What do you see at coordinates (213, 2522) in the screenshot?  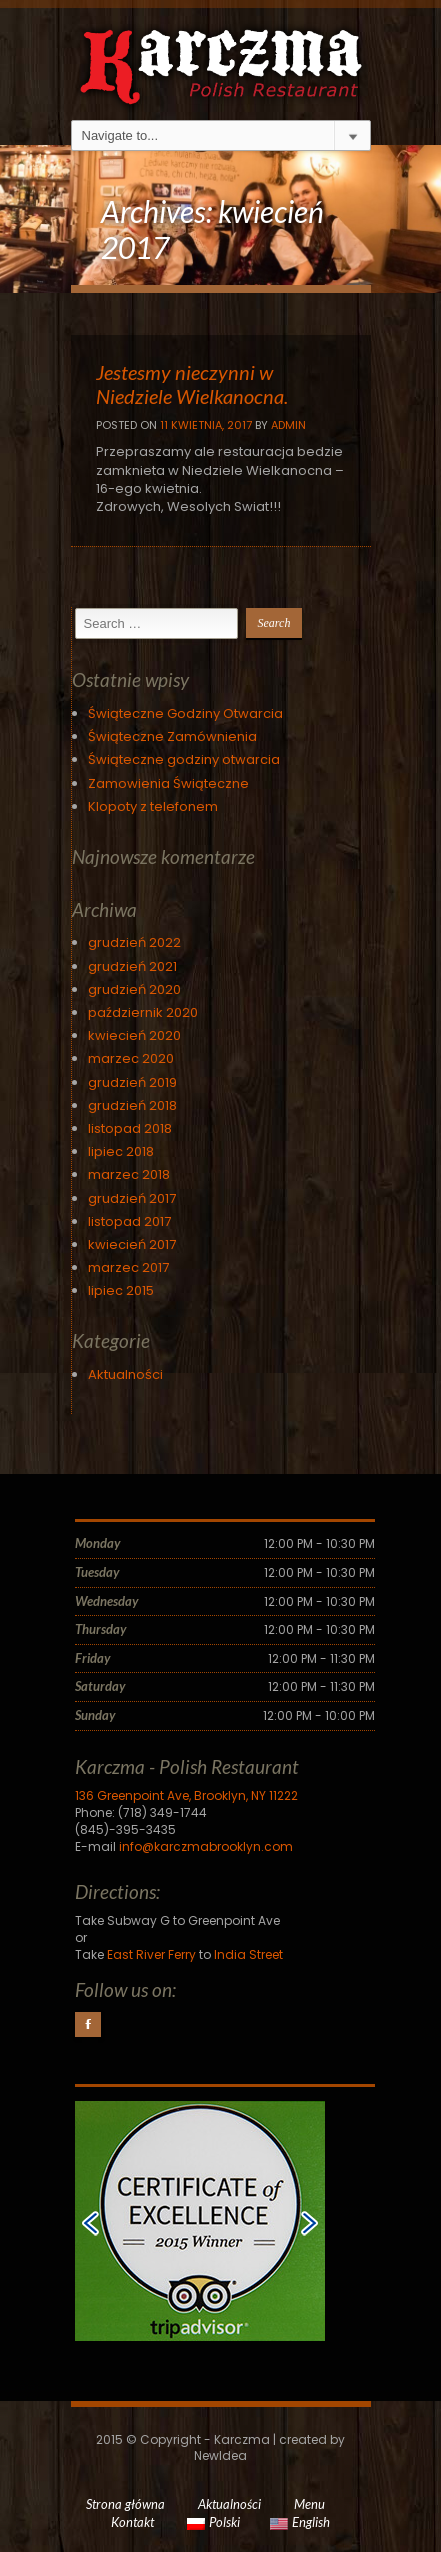 I see `Polski` at bounding box center [213, 2522].